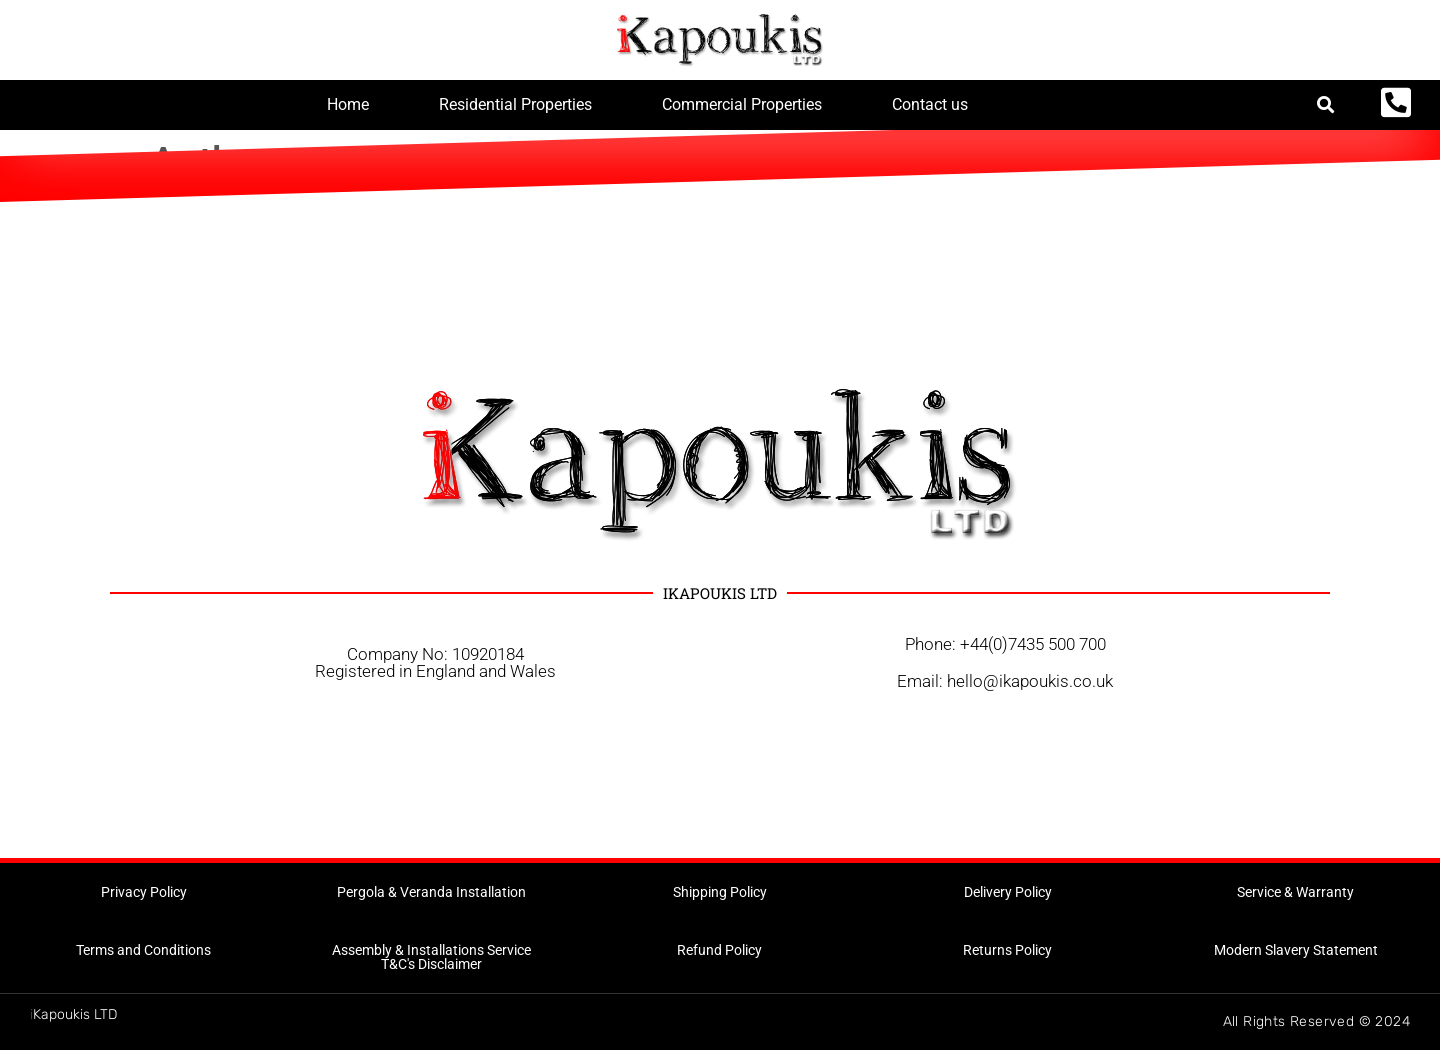  Describe the element at coordinates (1005, 681) in the screenshot. I see `Email: hello@ikapoukis.co.uk` at that location.